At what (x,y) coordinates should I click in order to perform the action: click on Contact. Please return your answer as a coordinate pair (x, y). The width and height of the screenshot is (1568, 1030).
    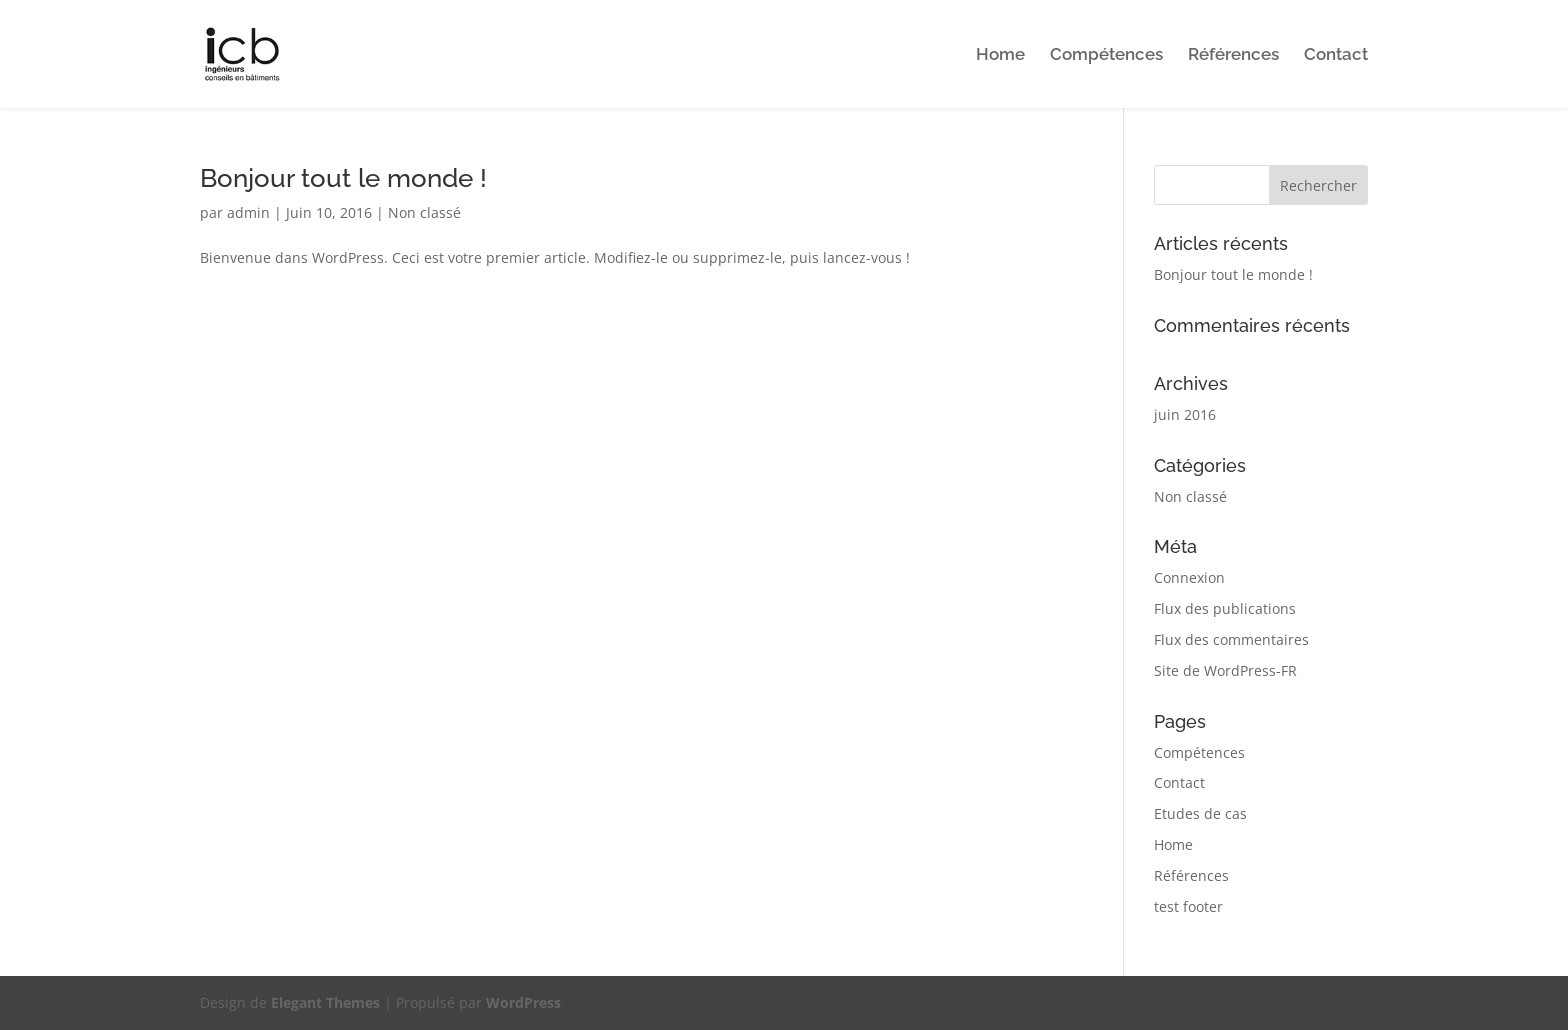
    Looking at the image, I should click on (1336, 55).